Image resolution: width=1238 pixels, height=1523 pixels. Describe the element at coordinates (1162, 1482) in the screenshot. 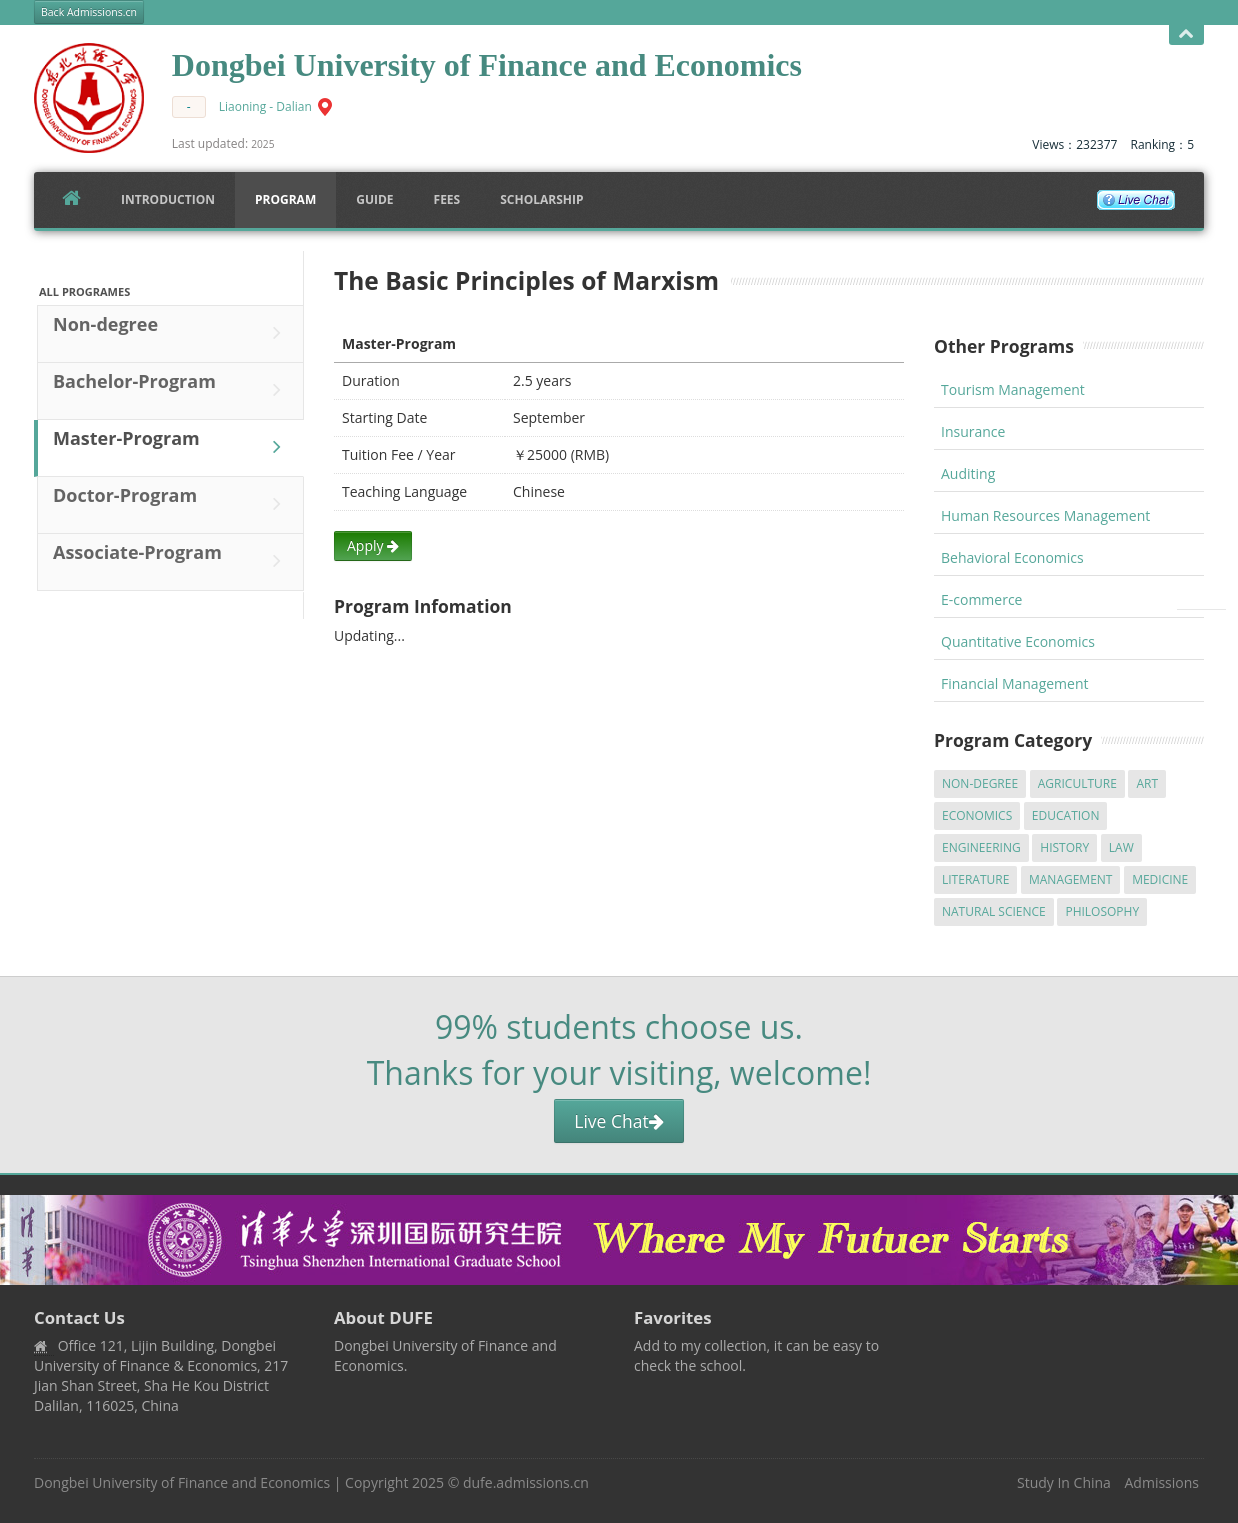

I see `Admissions` at that location.